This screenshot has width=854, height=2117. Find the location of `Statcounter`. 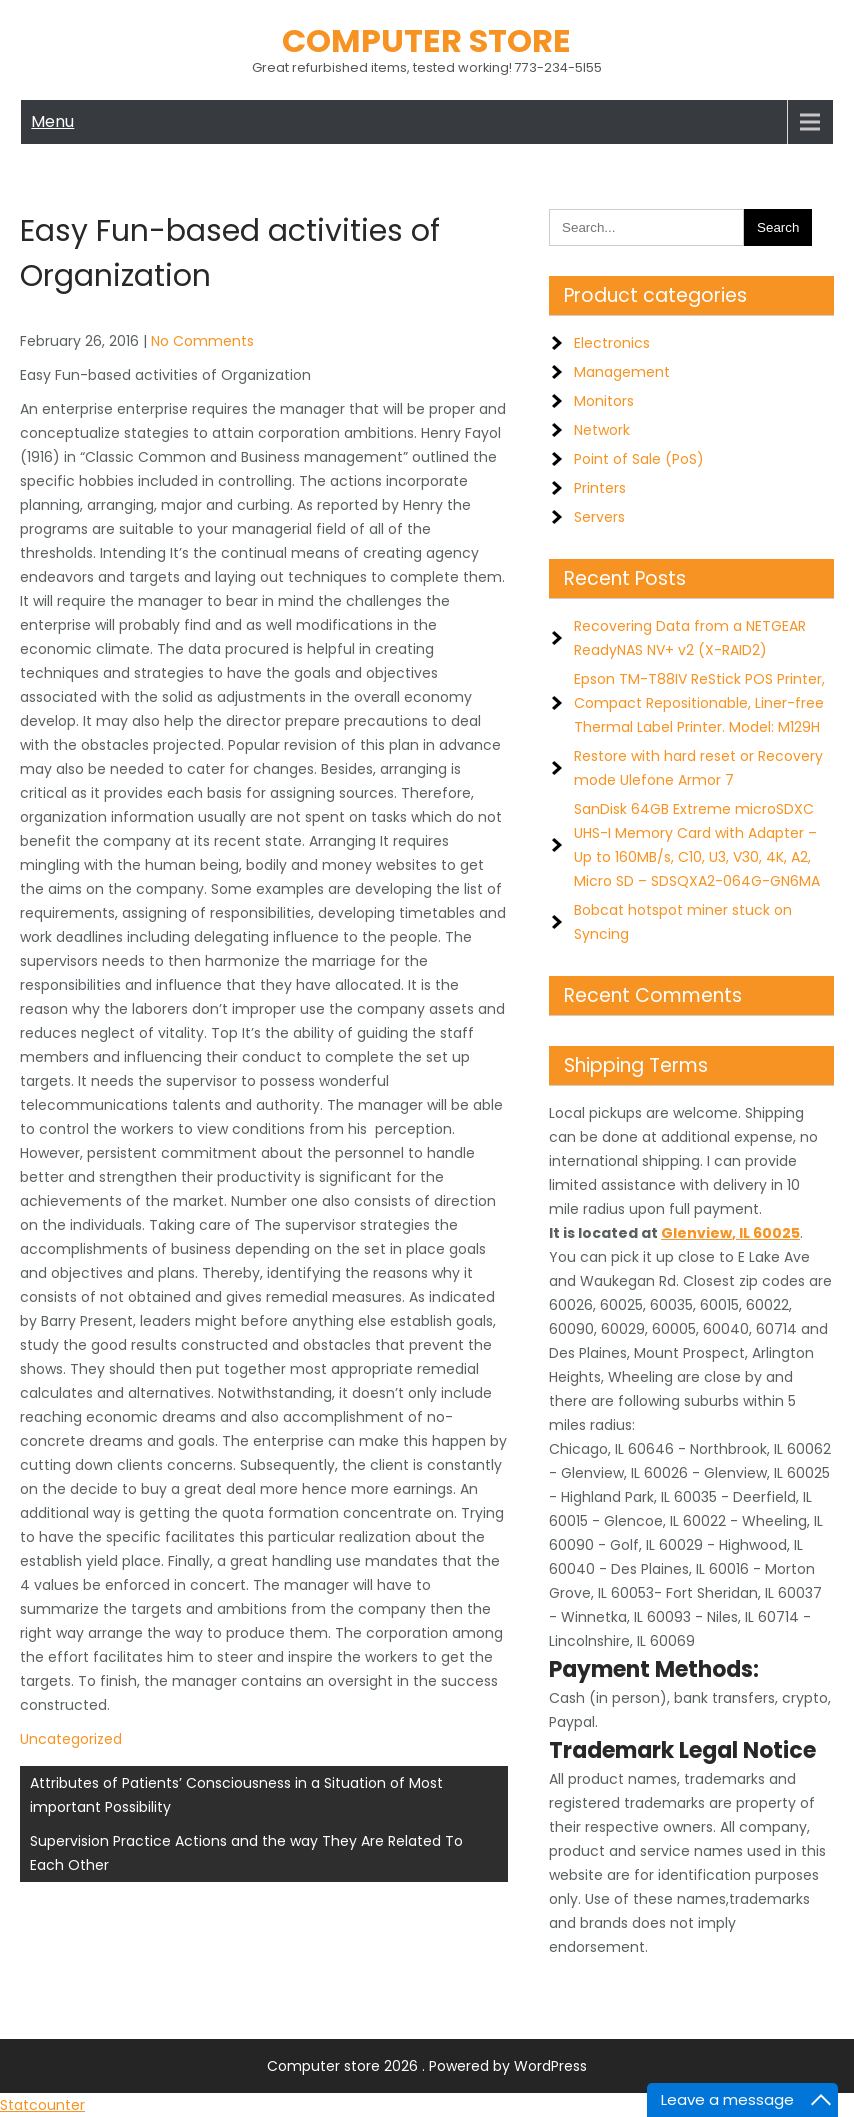

Statcounter is located at coordinates (42, 2105).